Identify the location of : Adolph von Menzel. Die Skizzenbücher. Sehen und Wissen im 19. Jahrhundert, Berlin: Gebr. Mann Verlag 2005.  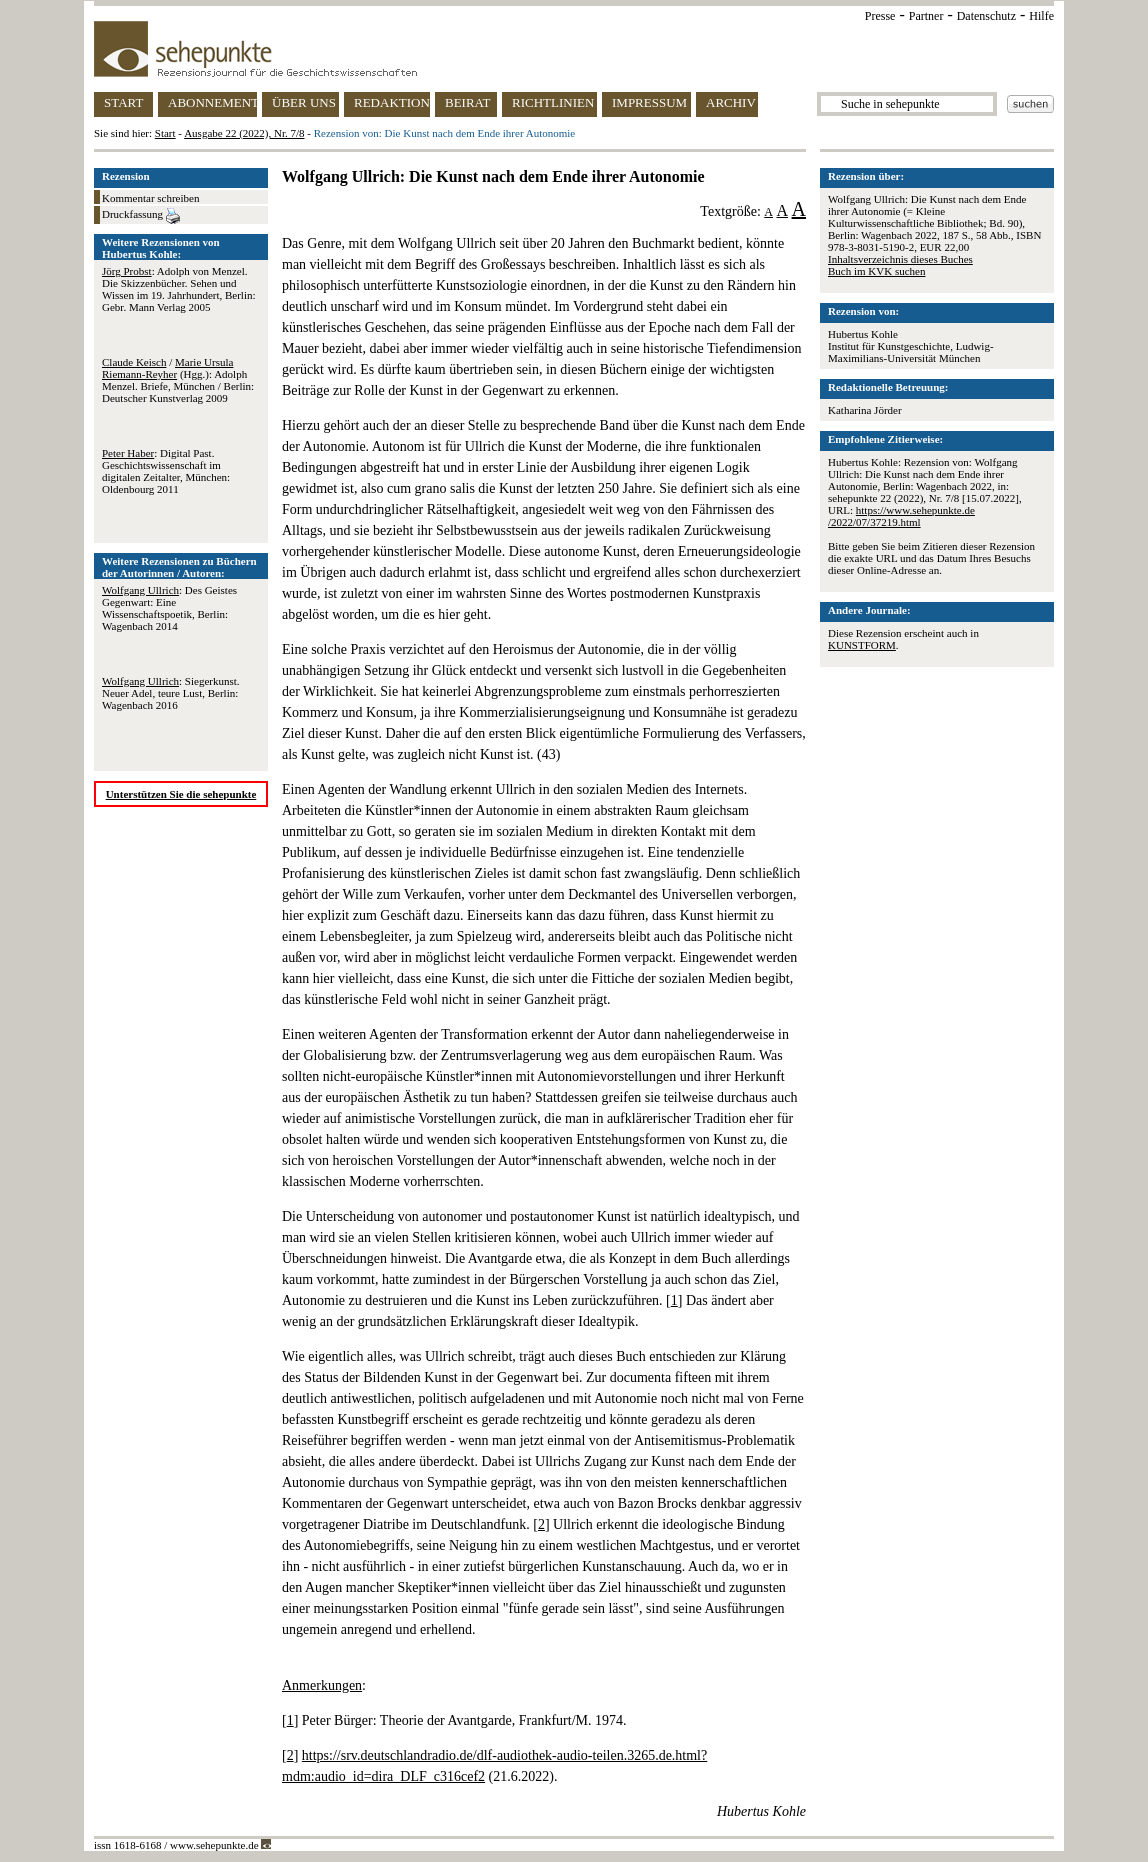
(179, 289).